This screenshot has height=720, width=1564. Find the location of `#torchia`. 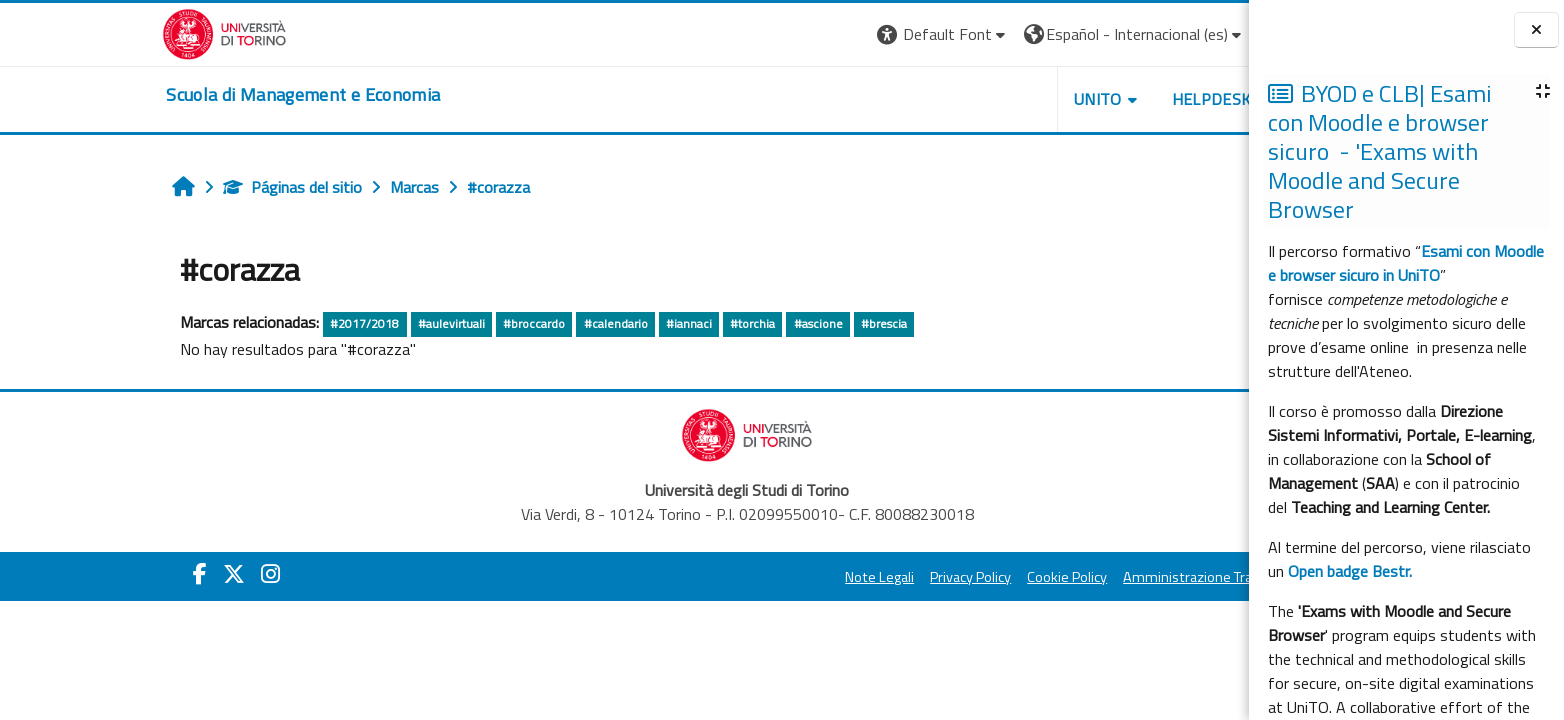

#torchia is located at coordinates (630, 323).